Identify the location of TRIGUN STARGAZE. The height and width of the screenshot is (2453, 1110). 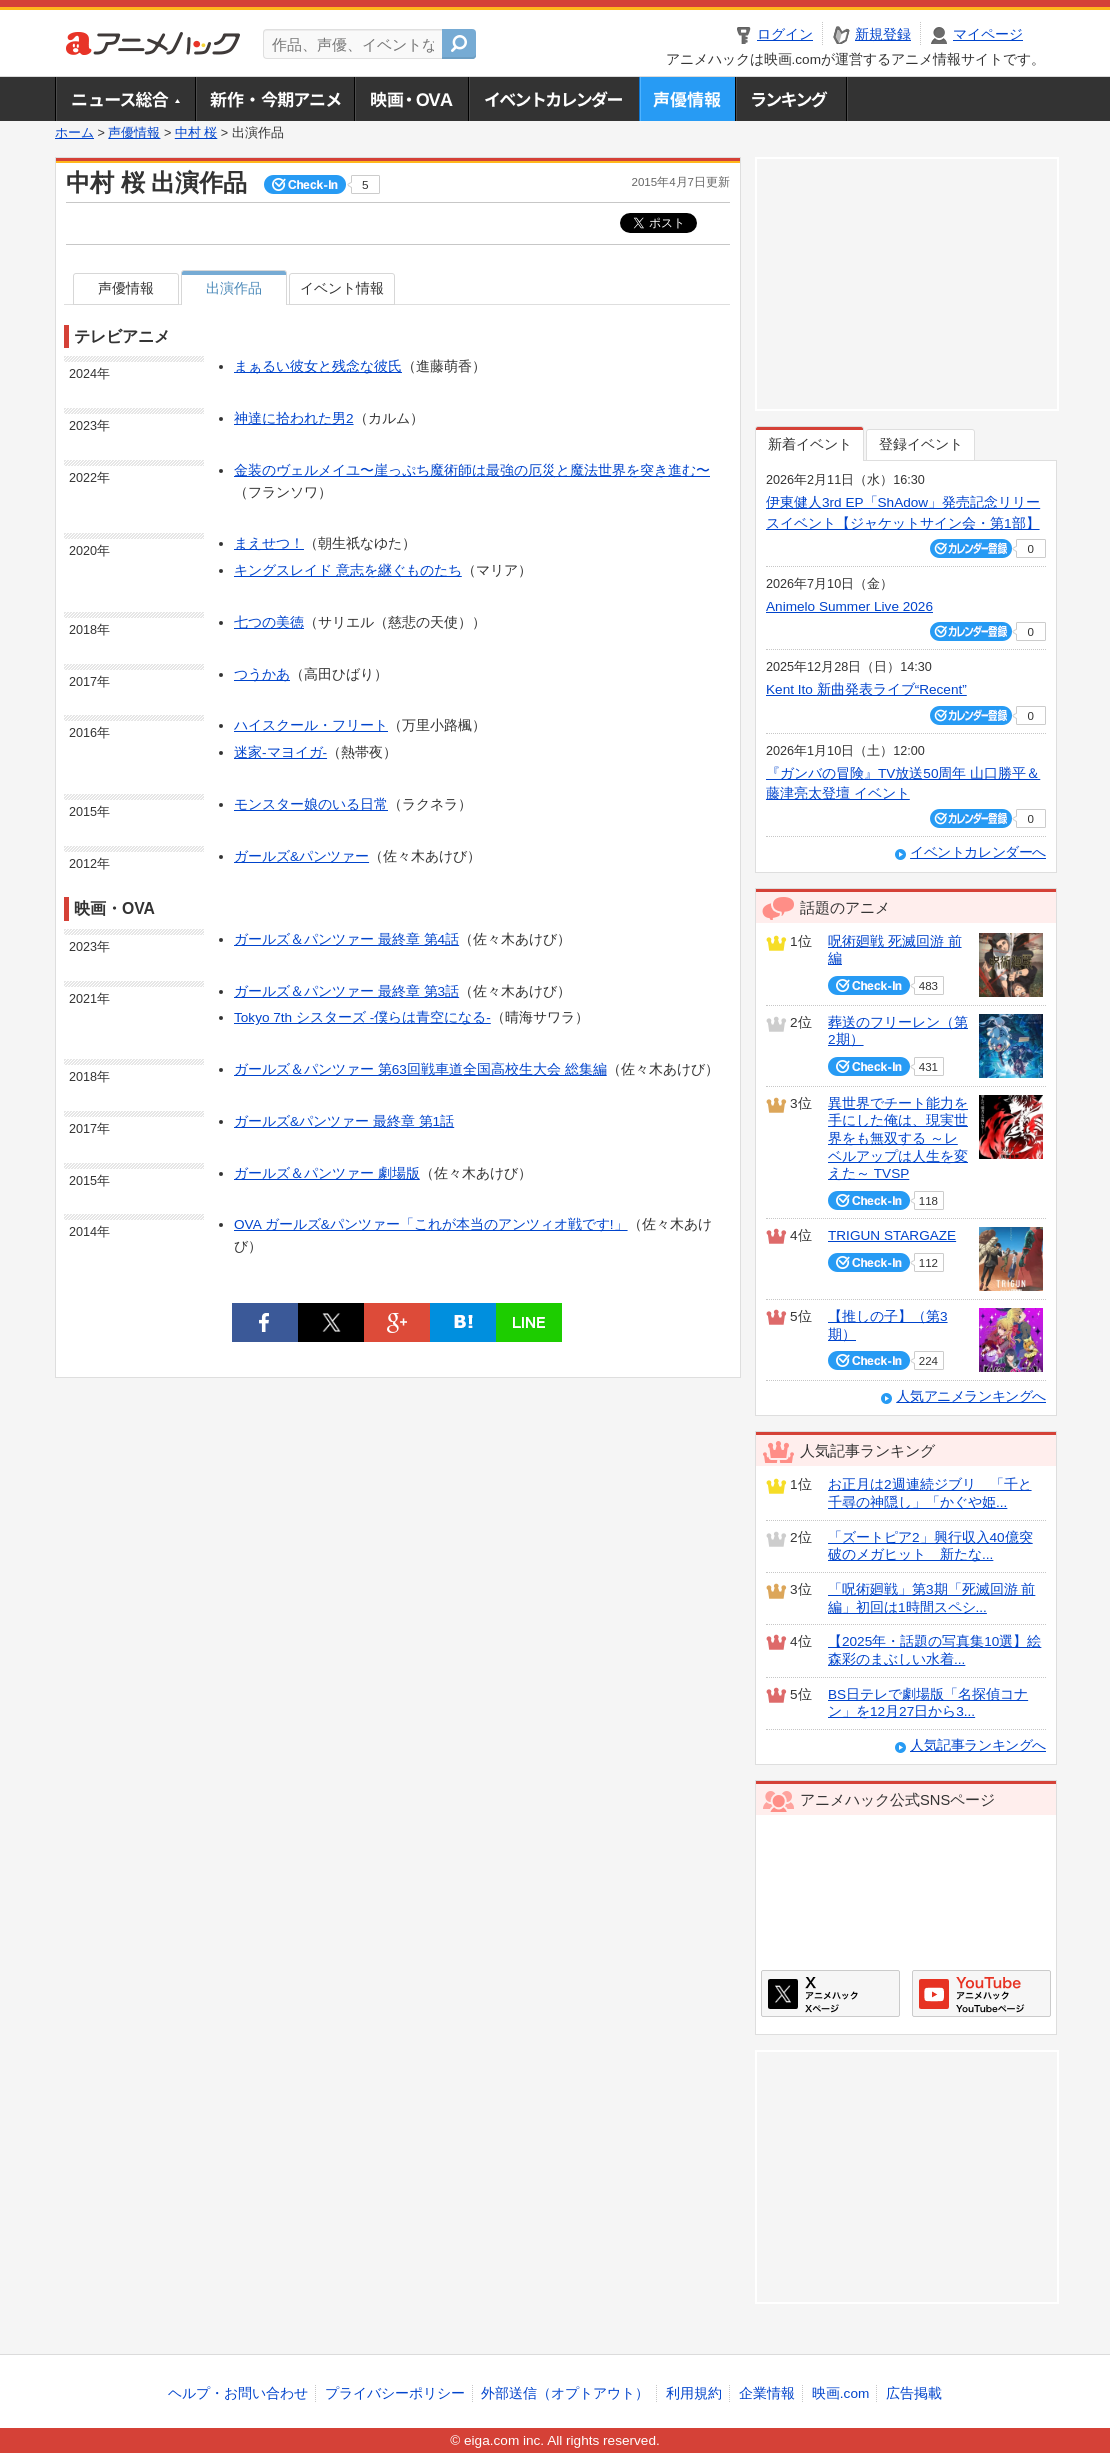
(892, 1235).